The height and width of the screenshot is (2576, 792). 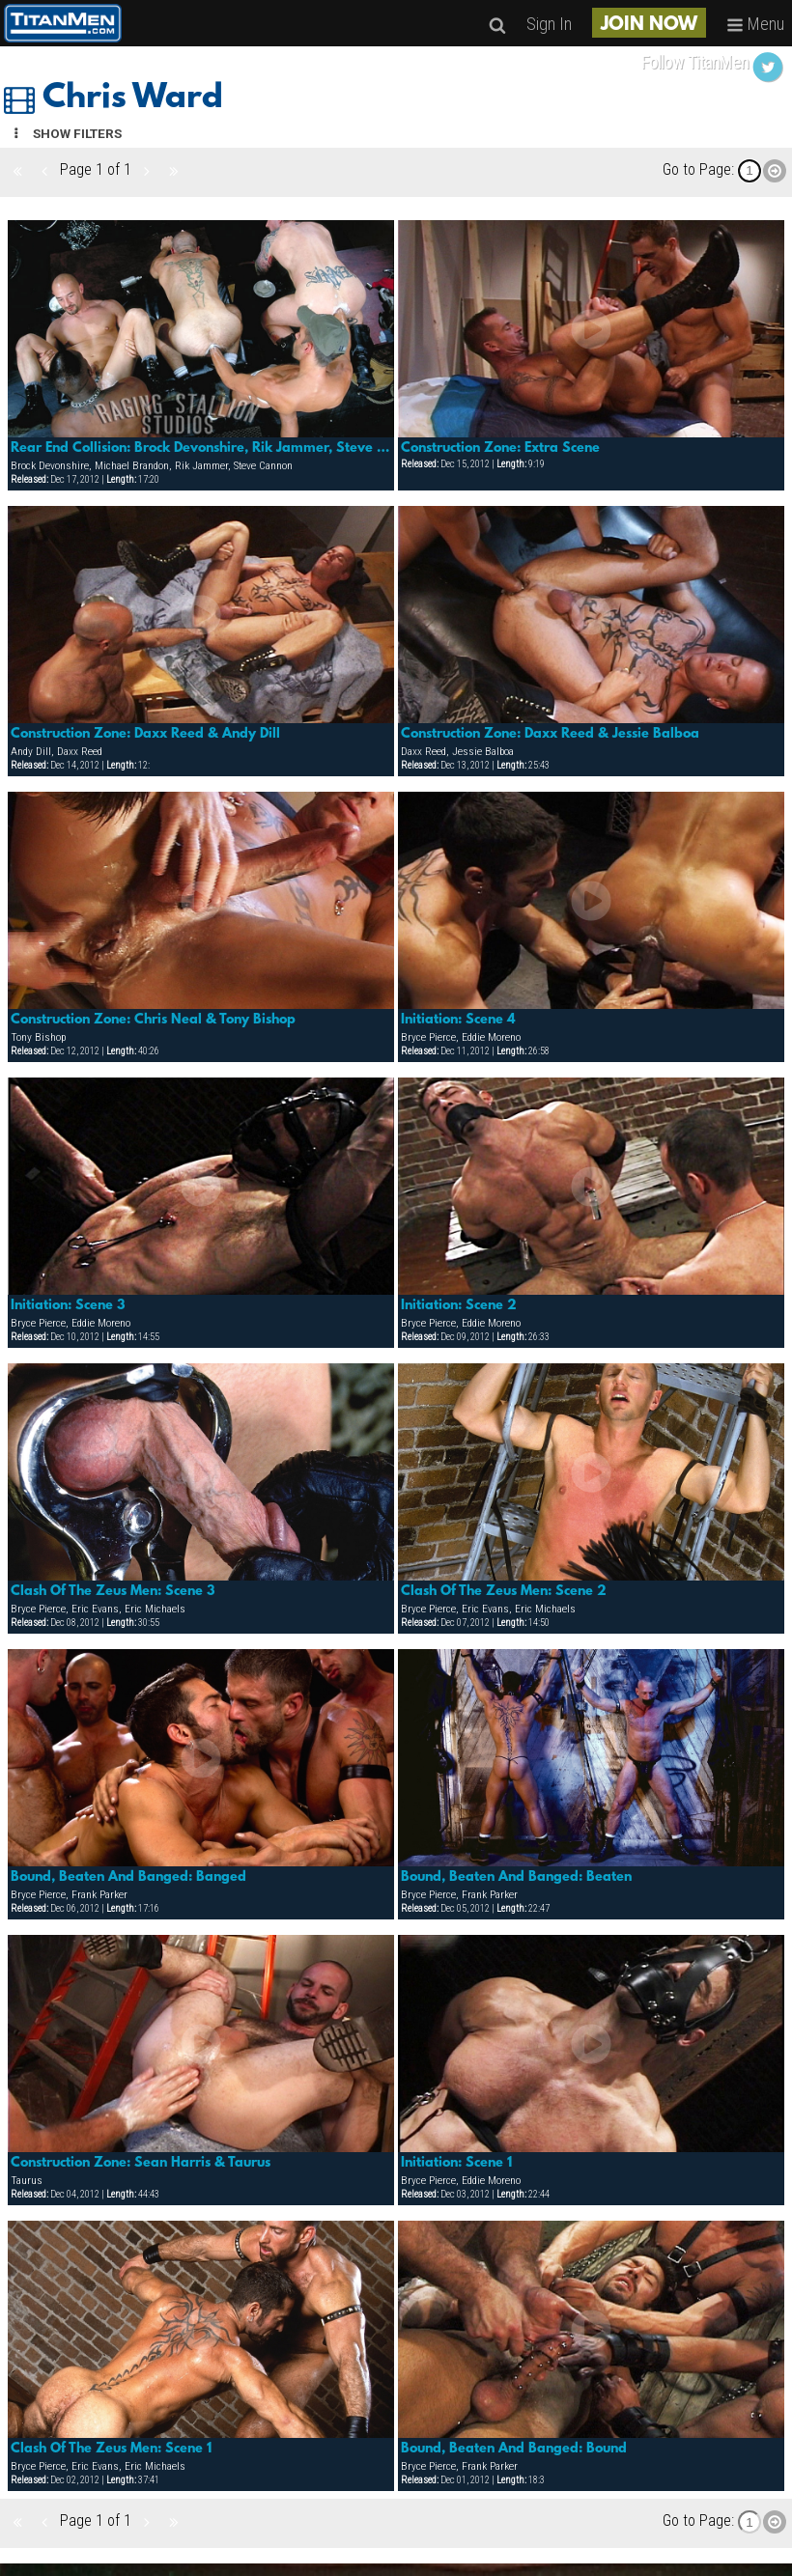 What do you see at coordinates (504, 1591) in the screenshot?
I see `Clash Of The Zeus Men: Scene 2` at bounding box center [504, 1591].